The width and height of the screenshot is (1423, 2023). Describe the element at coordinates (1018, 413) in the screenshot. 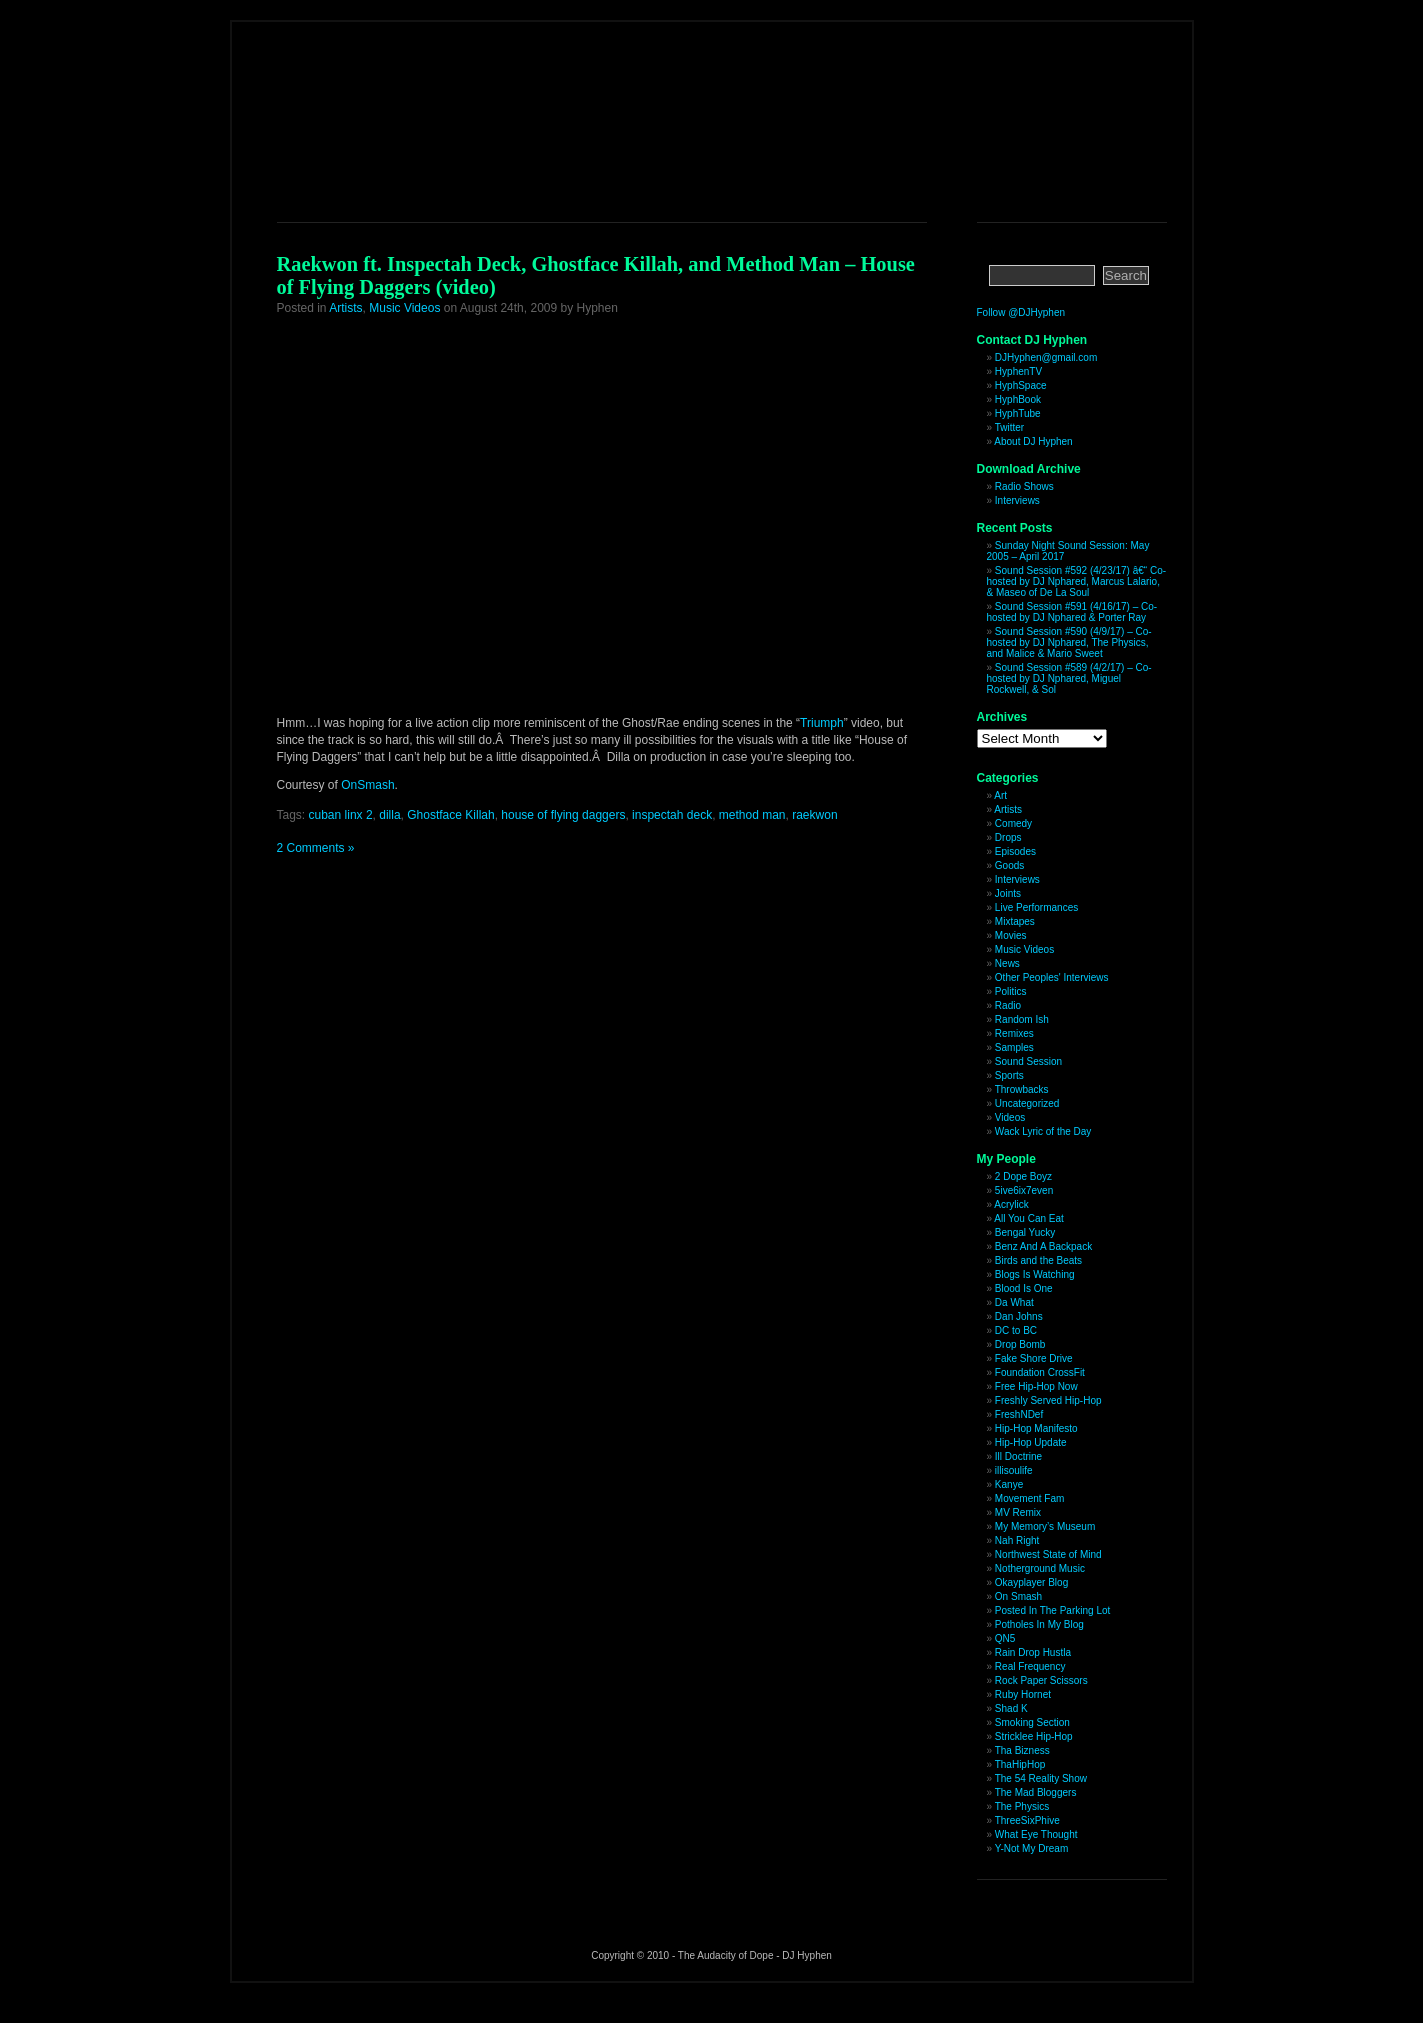

I see `HyphTube` at that location.